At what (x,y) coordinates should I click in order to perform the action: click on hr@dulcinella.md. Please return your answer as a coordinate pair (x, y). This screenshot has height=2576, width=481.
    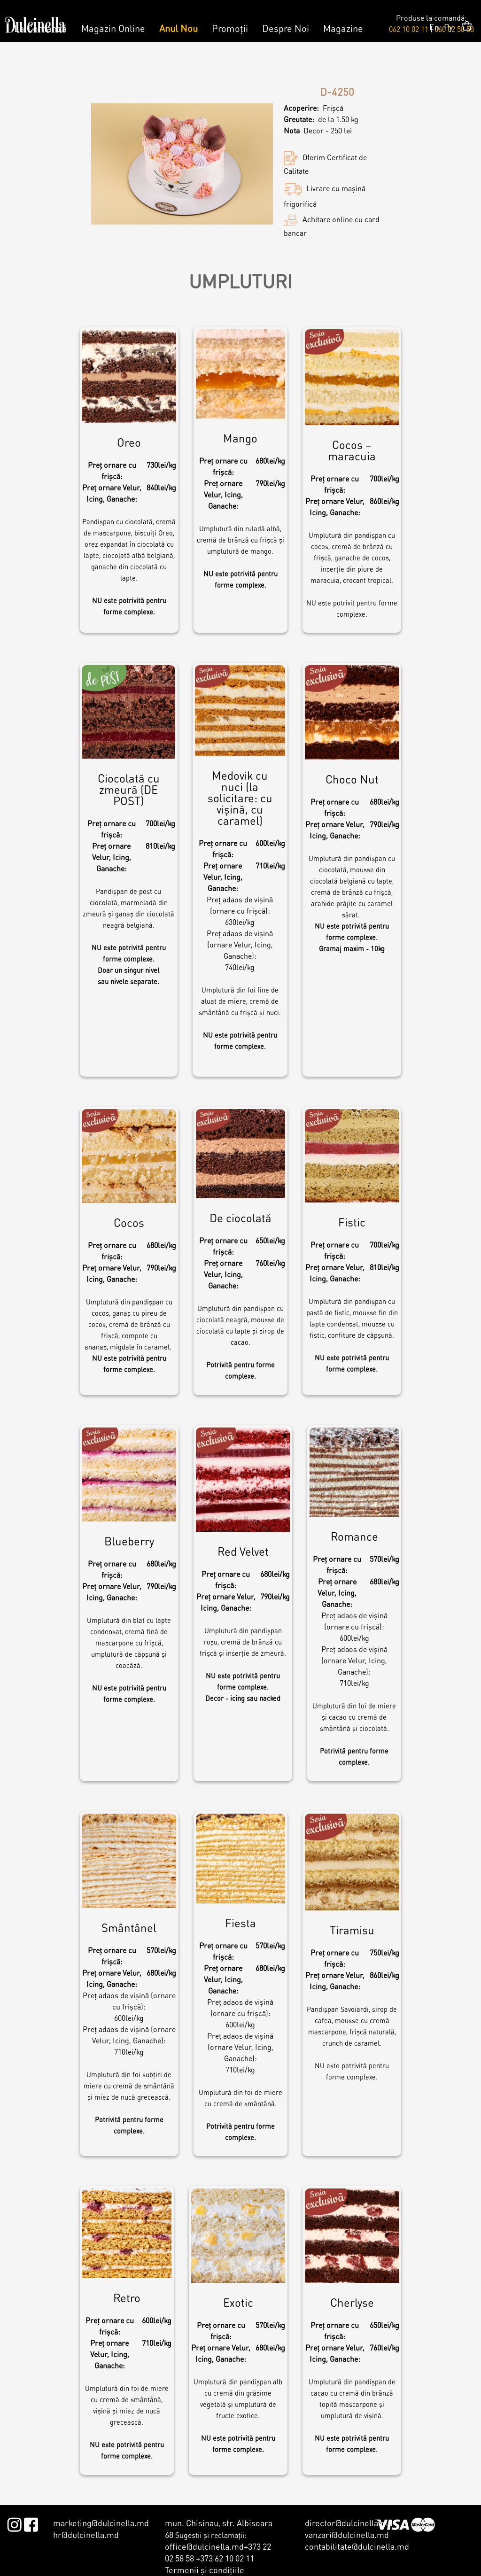
    Looking at the image, I should click on (86, 2534).